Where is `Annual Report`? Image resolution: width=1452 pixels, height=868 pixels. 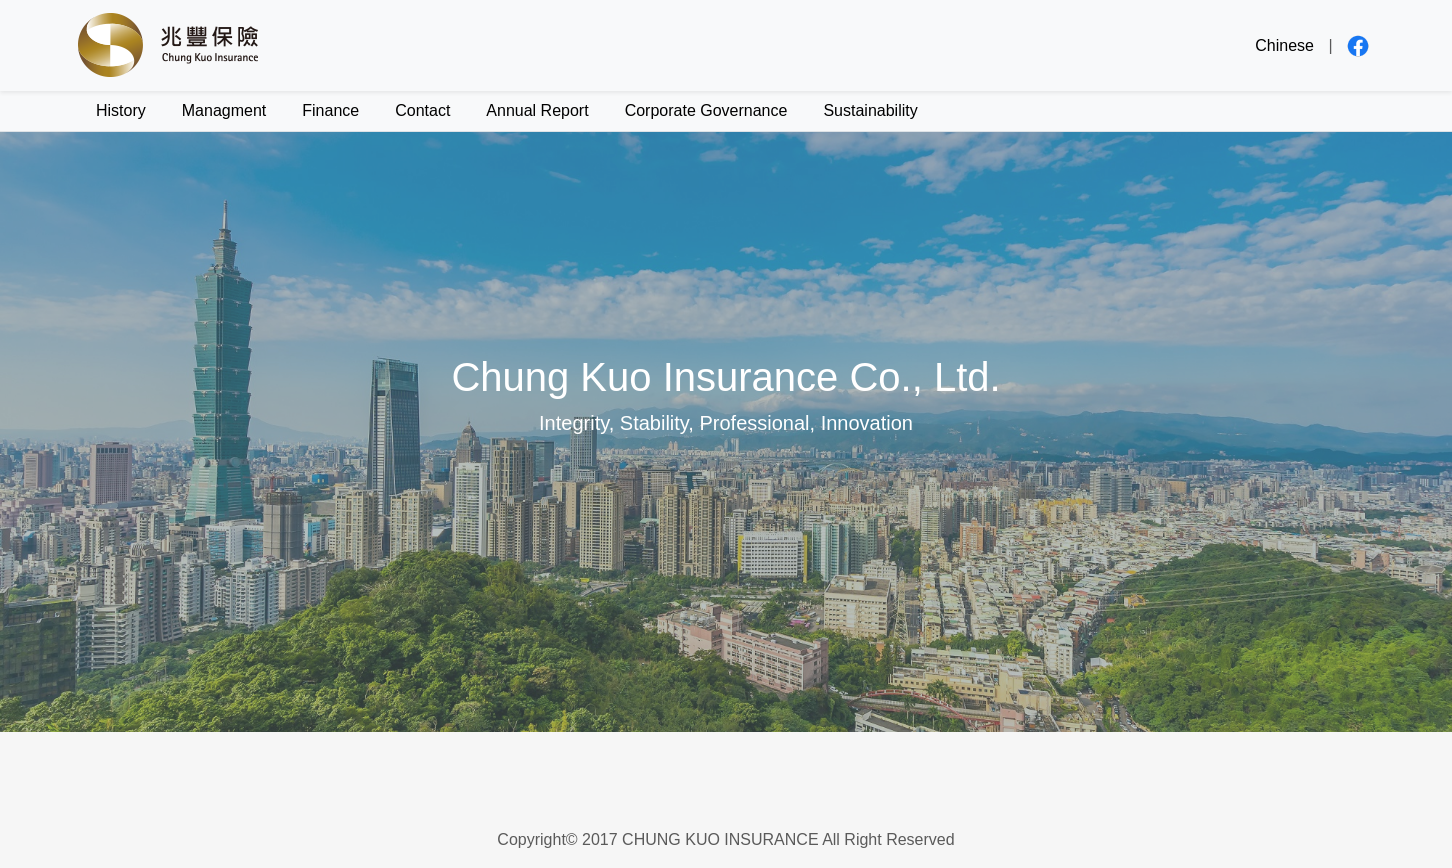
Annual Report is located at coordinates (537, 110).